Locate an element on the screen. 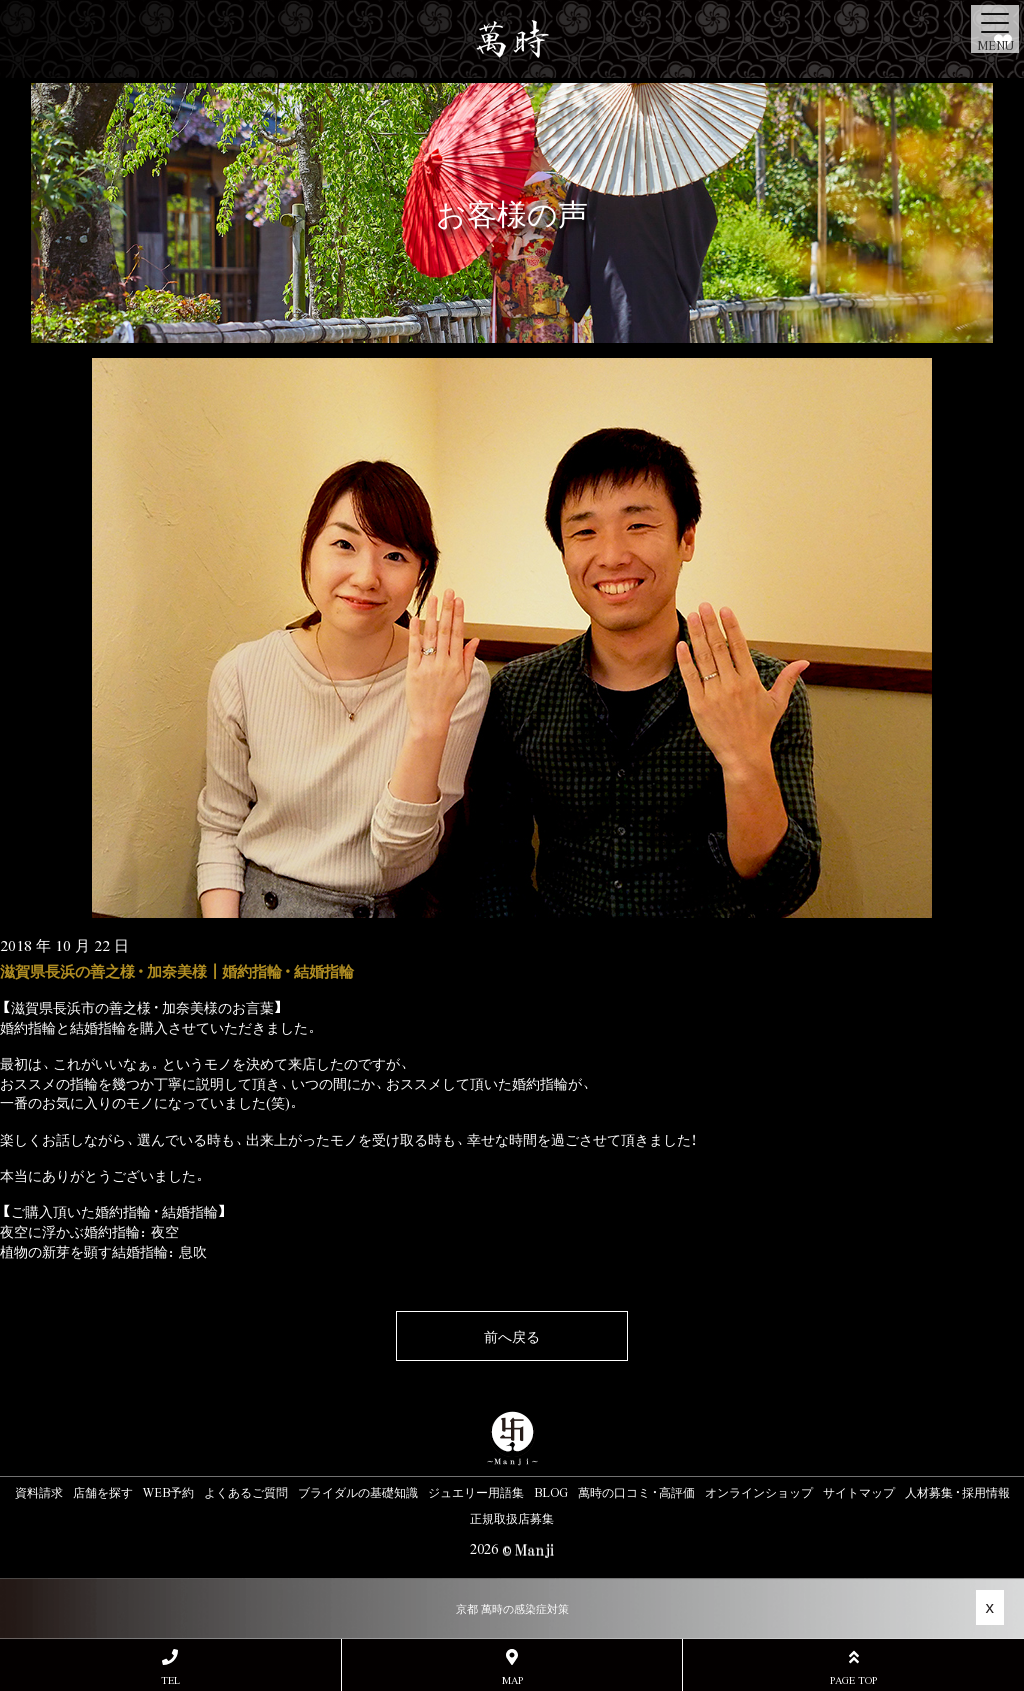 This screenshot has width=1024, height=1691. 正規取扱店募集 is located at coordinates (512, 1518).